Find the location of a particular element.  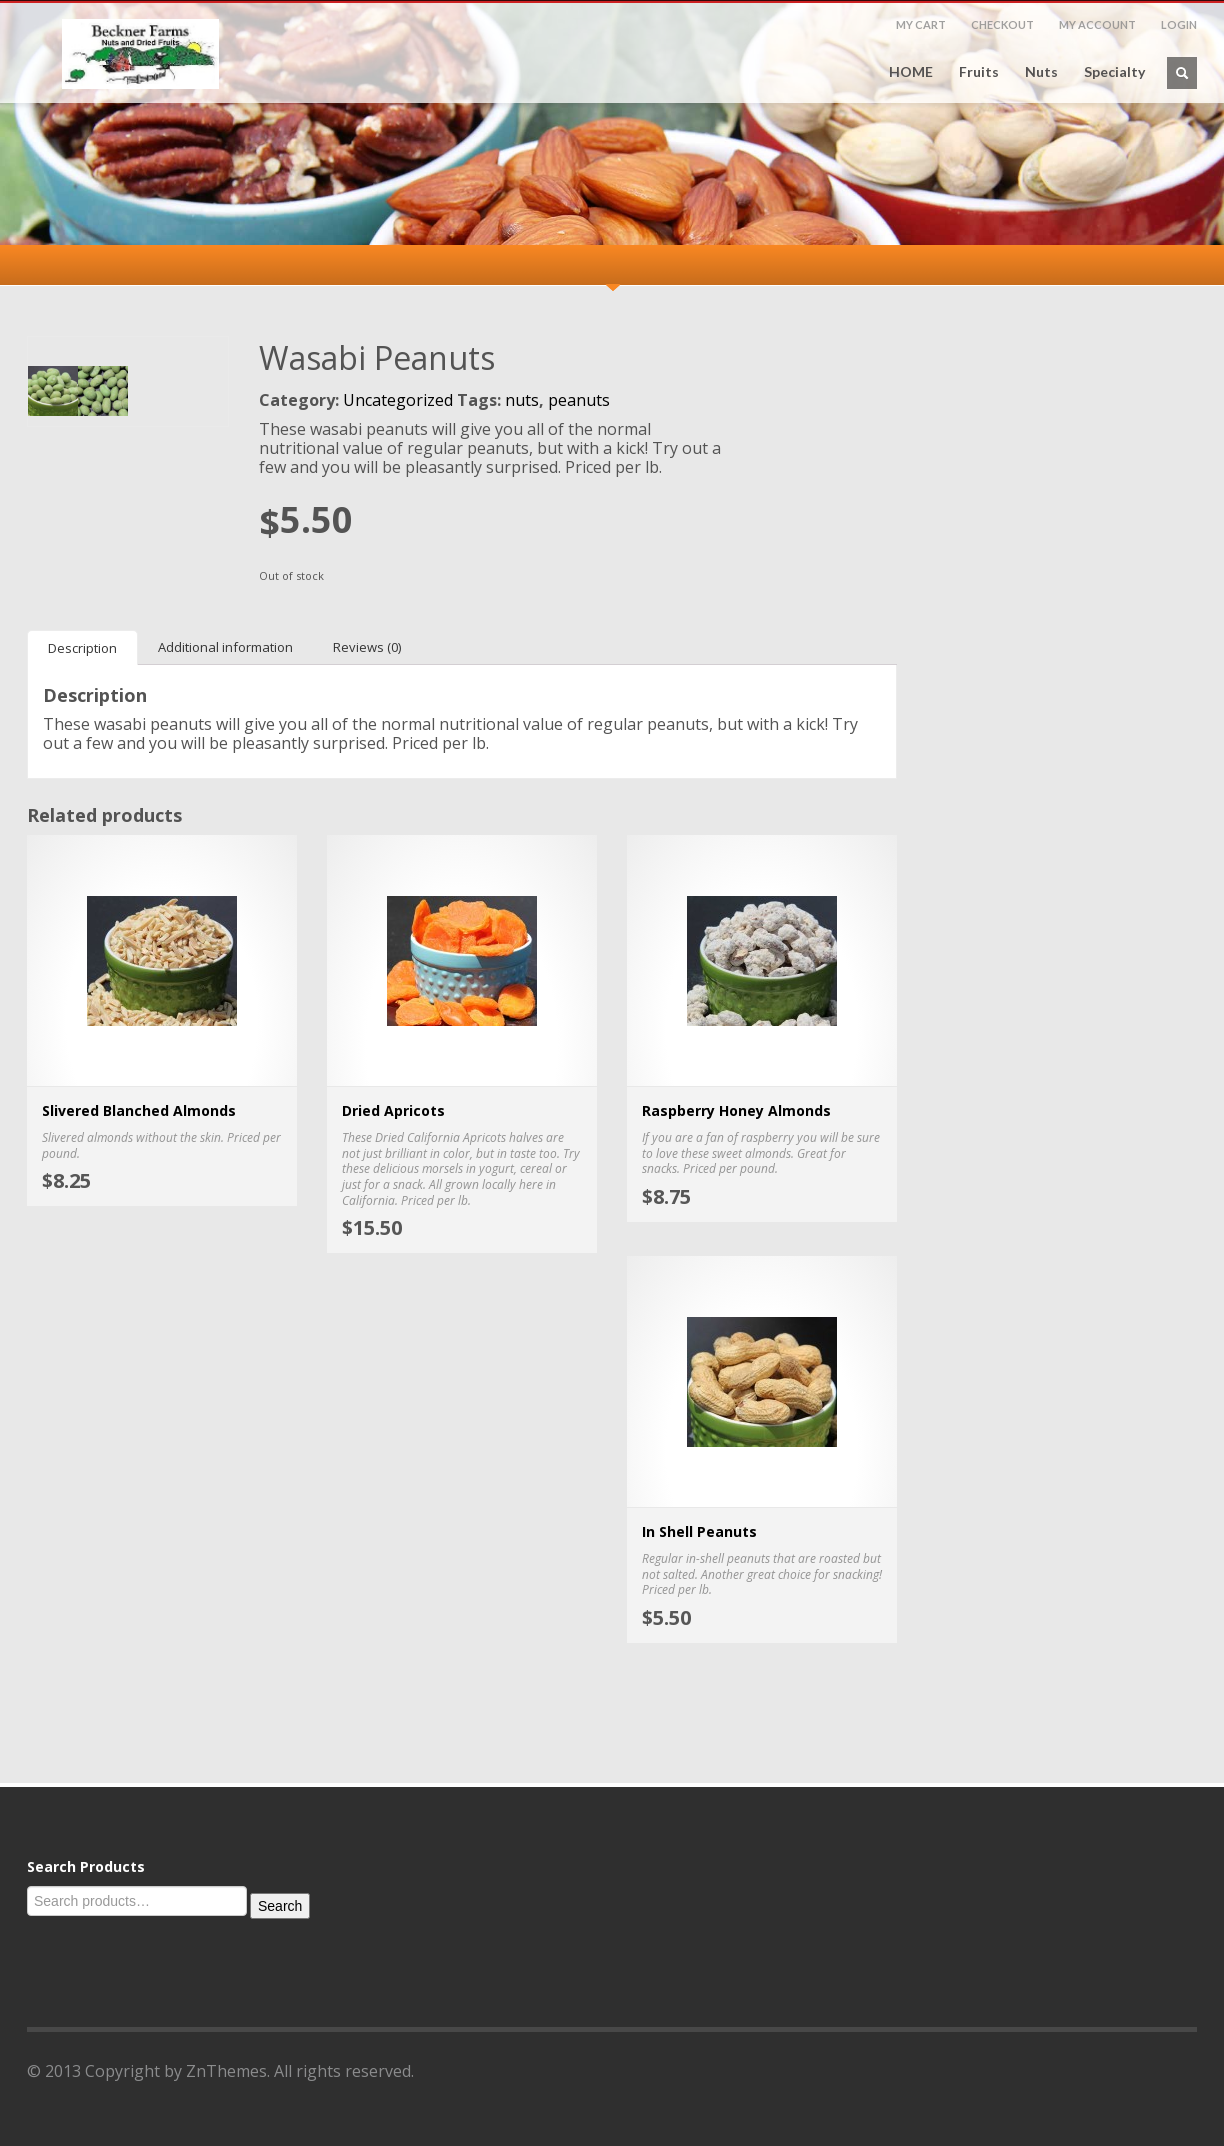

Uncategorized is located at coordinates (398, 400).